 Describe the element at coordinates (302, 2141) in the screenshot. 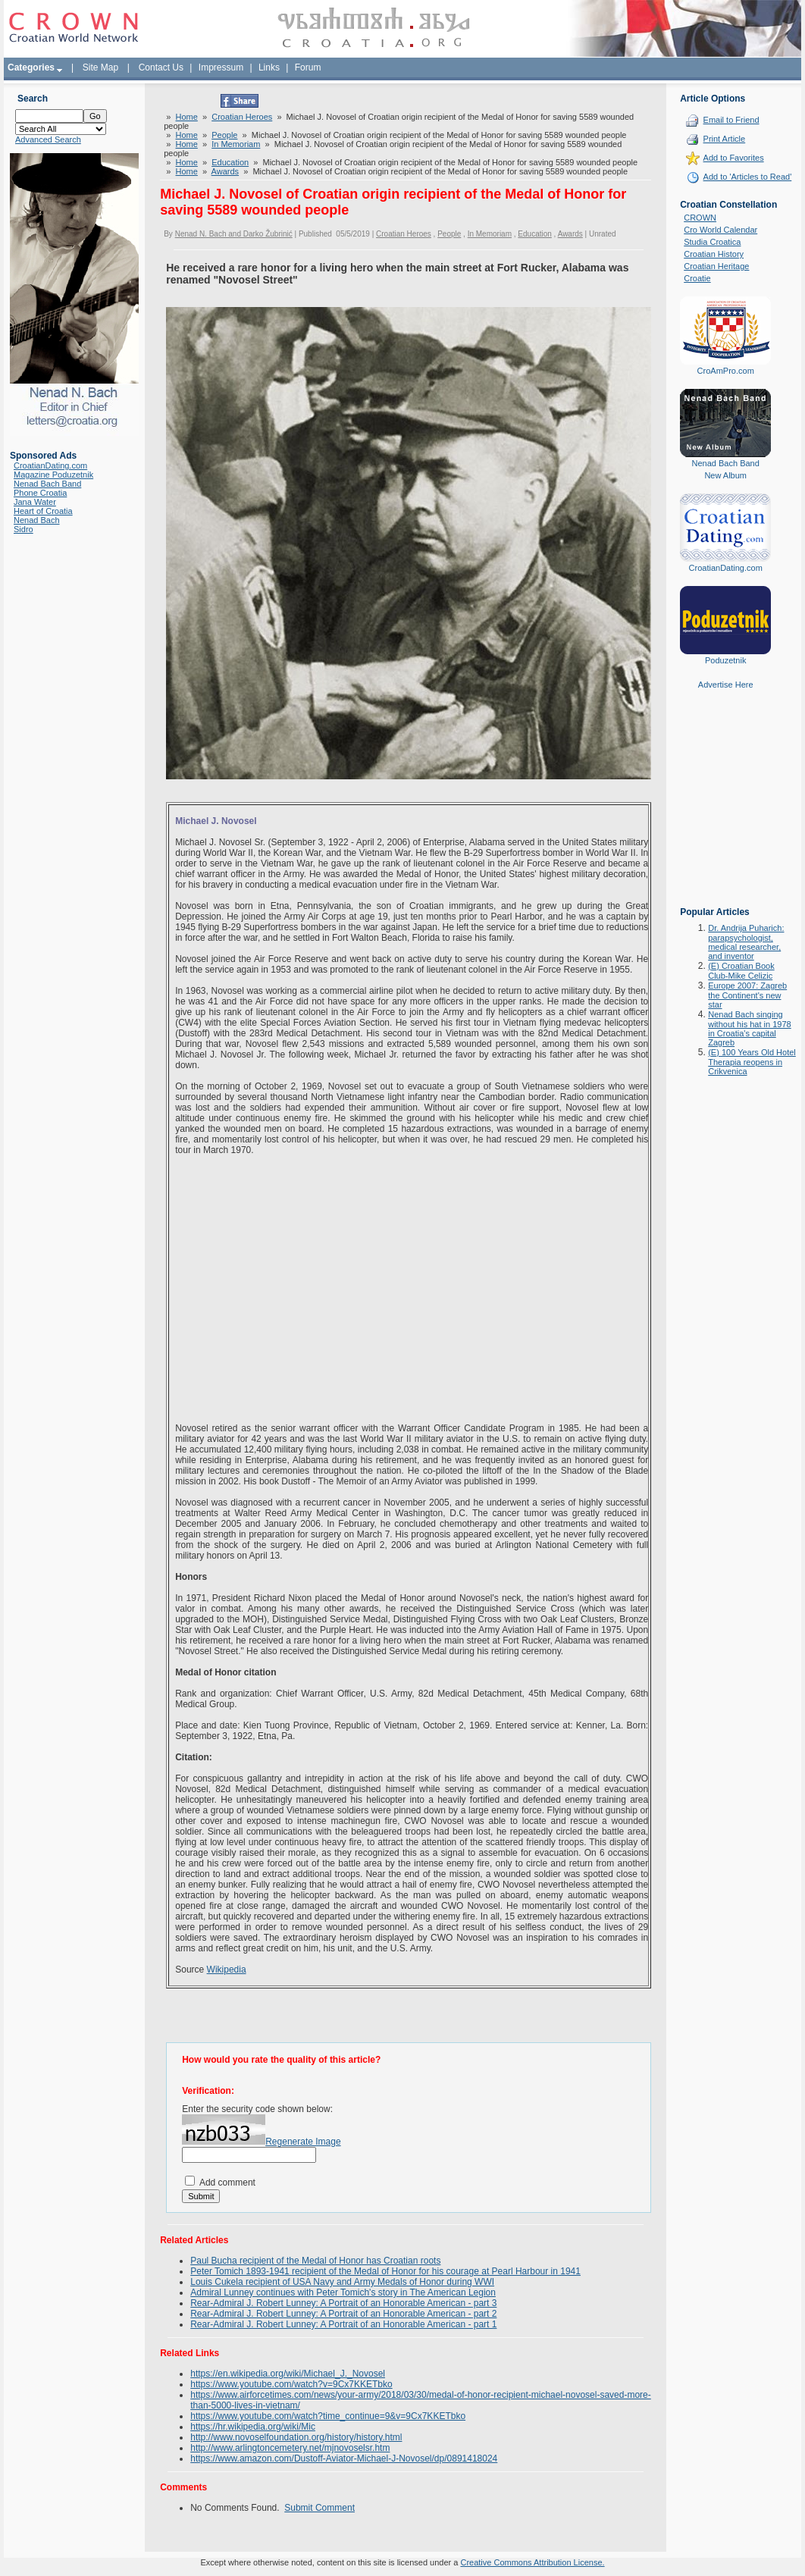

I see `Regenerate Image` at that location.